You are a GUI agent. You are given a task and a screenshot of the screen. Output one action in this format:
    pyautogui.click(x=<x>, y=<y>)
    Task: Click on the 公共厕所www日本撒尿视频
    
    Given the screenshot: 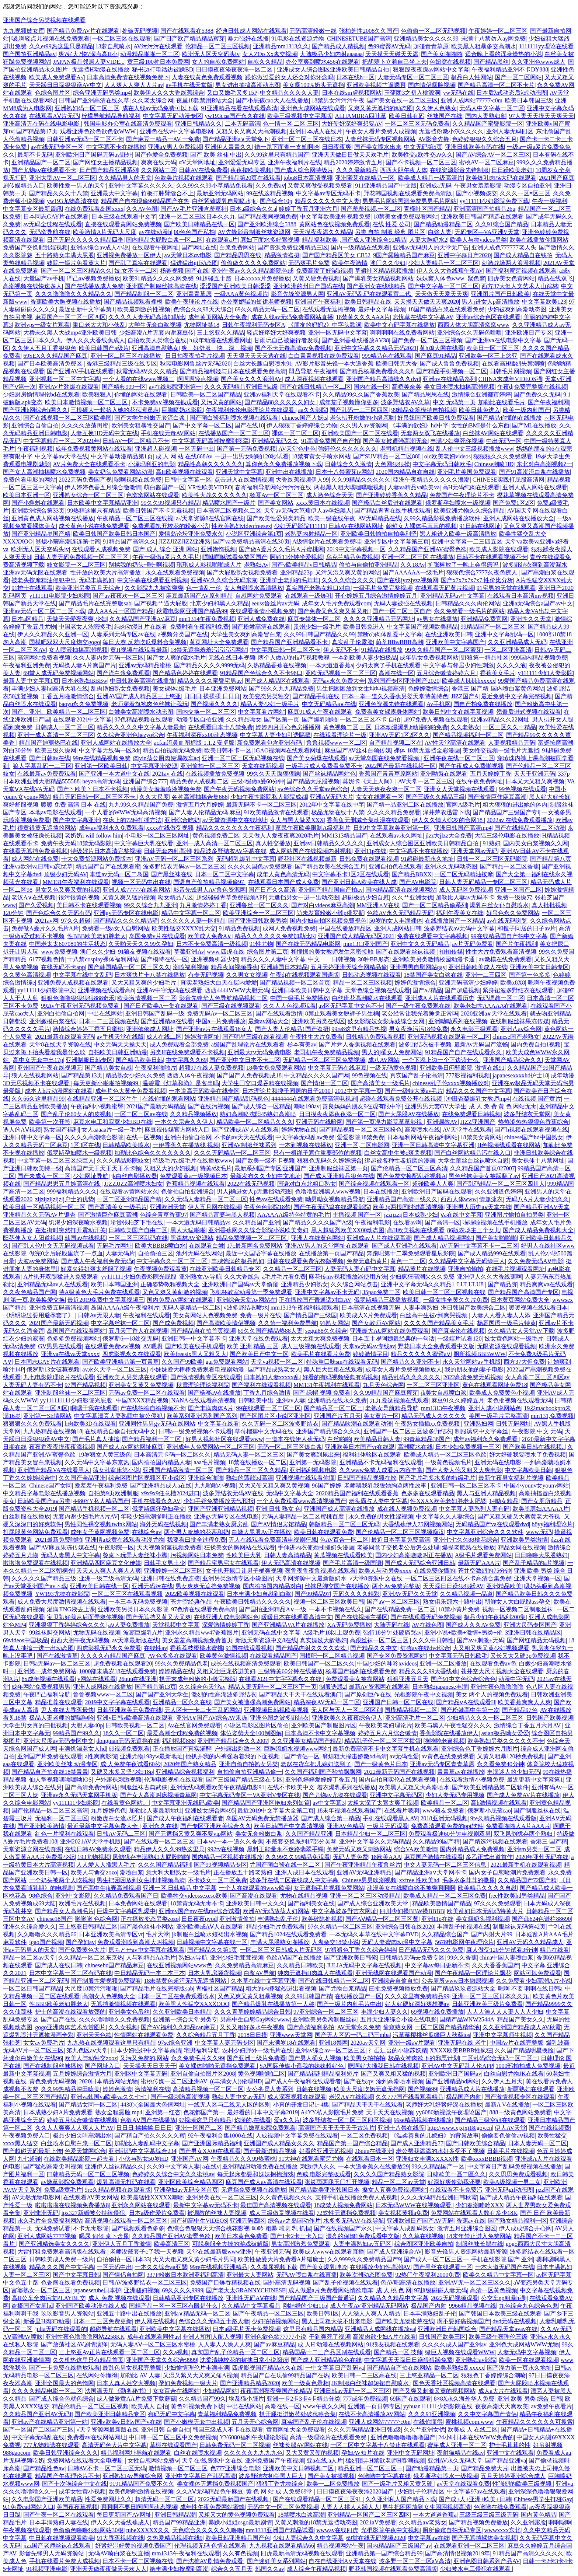 What is the action you would take?
    pyautogui.click(x=457, y=1981)
    